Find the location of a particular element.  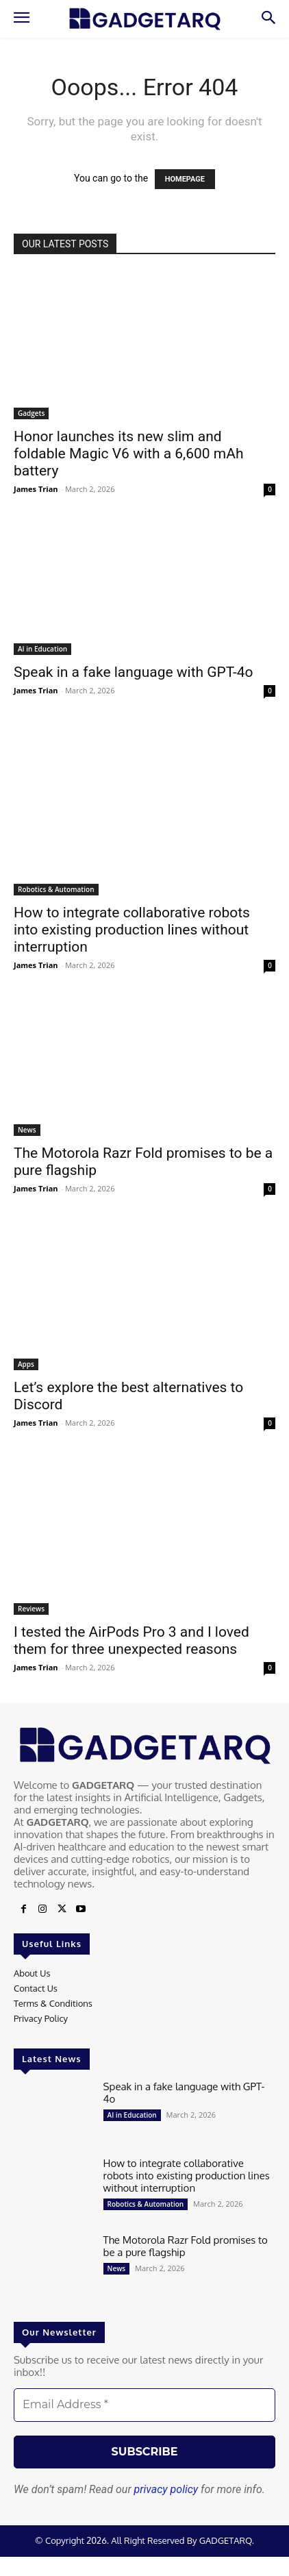

Robotics & Automation is located at coordinates (56, 889).